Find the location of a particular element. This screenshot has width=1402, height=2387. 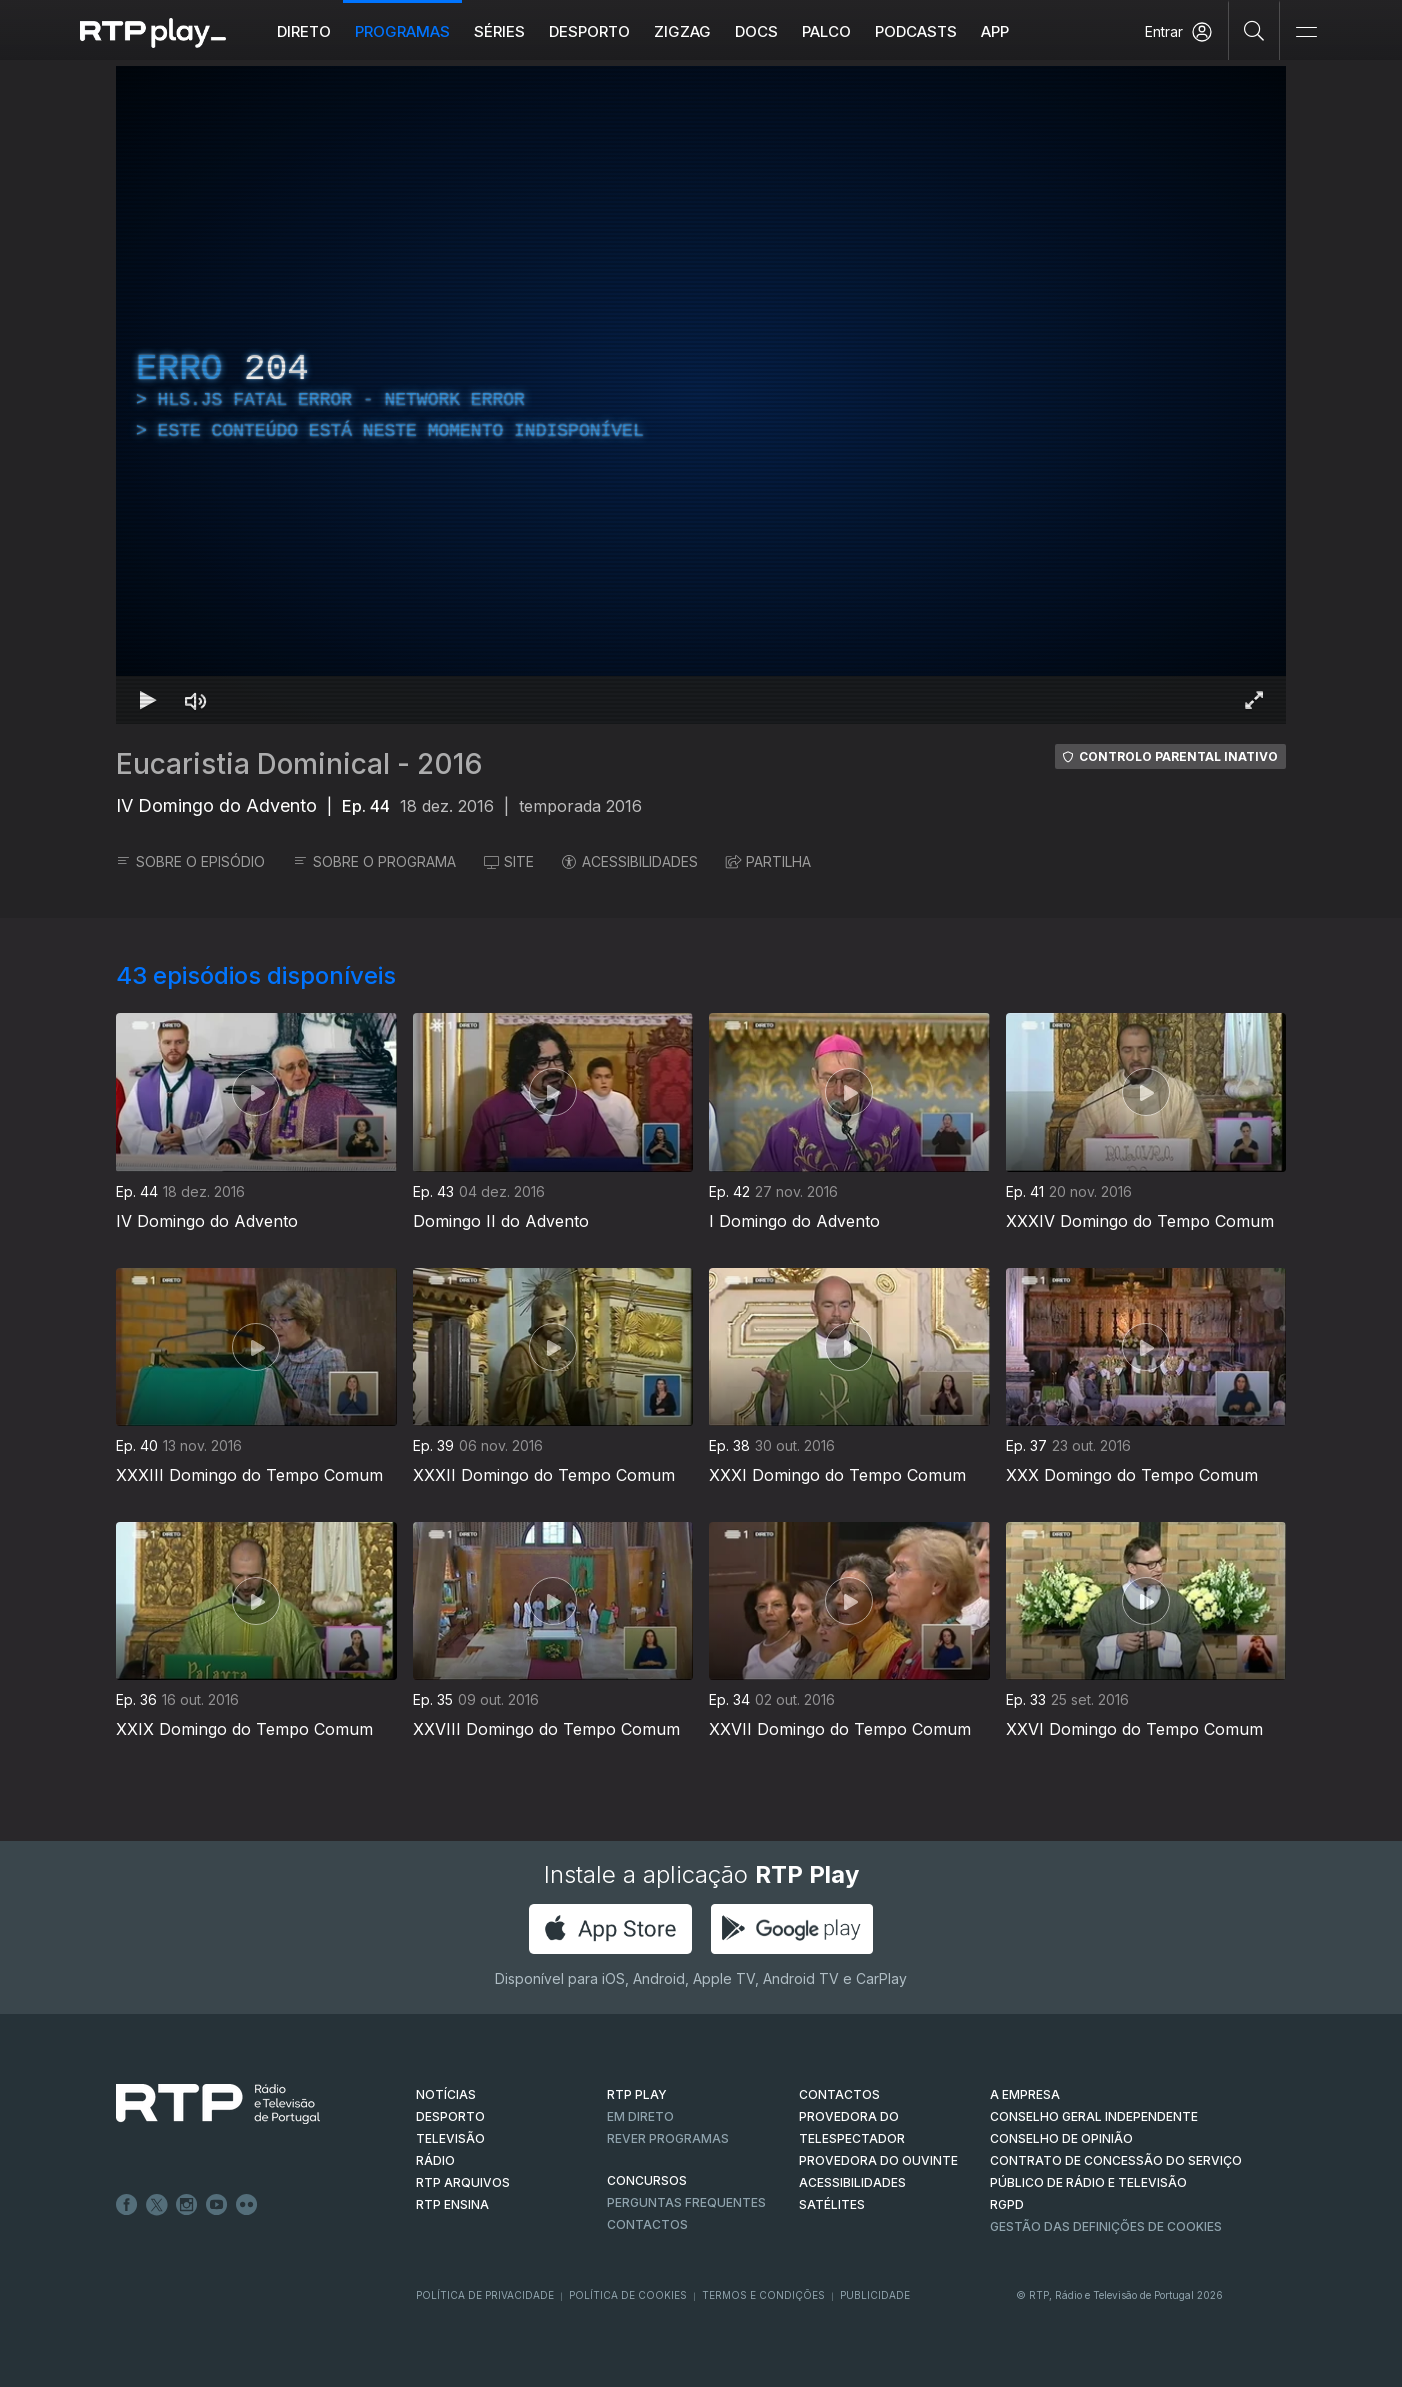

Séries is located at coordinates (499, 31).